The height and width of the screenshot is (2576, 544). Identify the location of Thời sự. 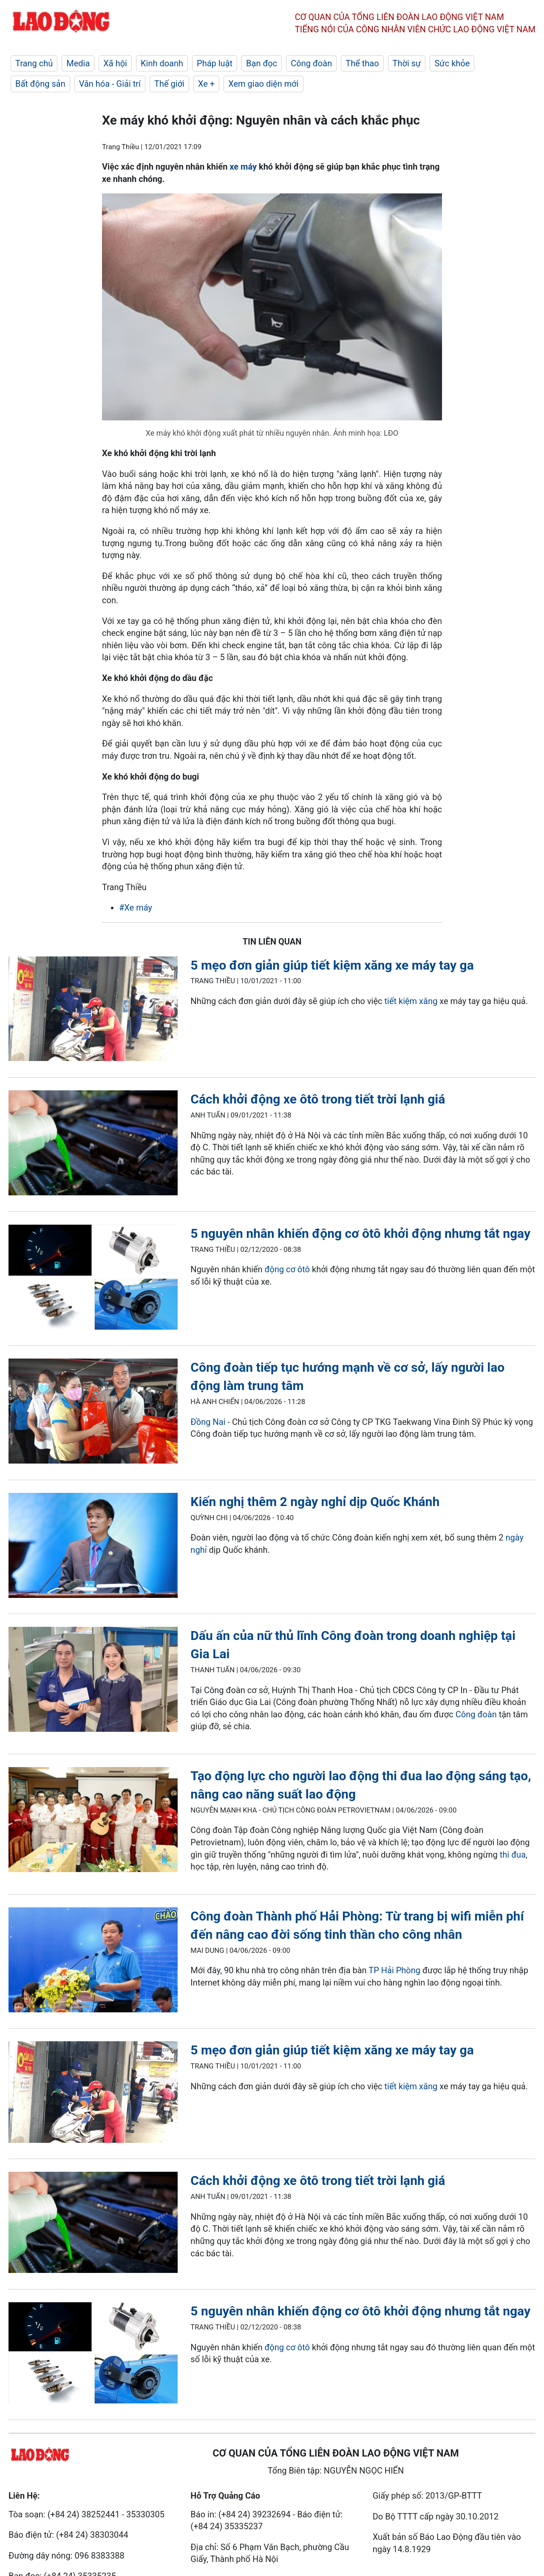
(407, 63).